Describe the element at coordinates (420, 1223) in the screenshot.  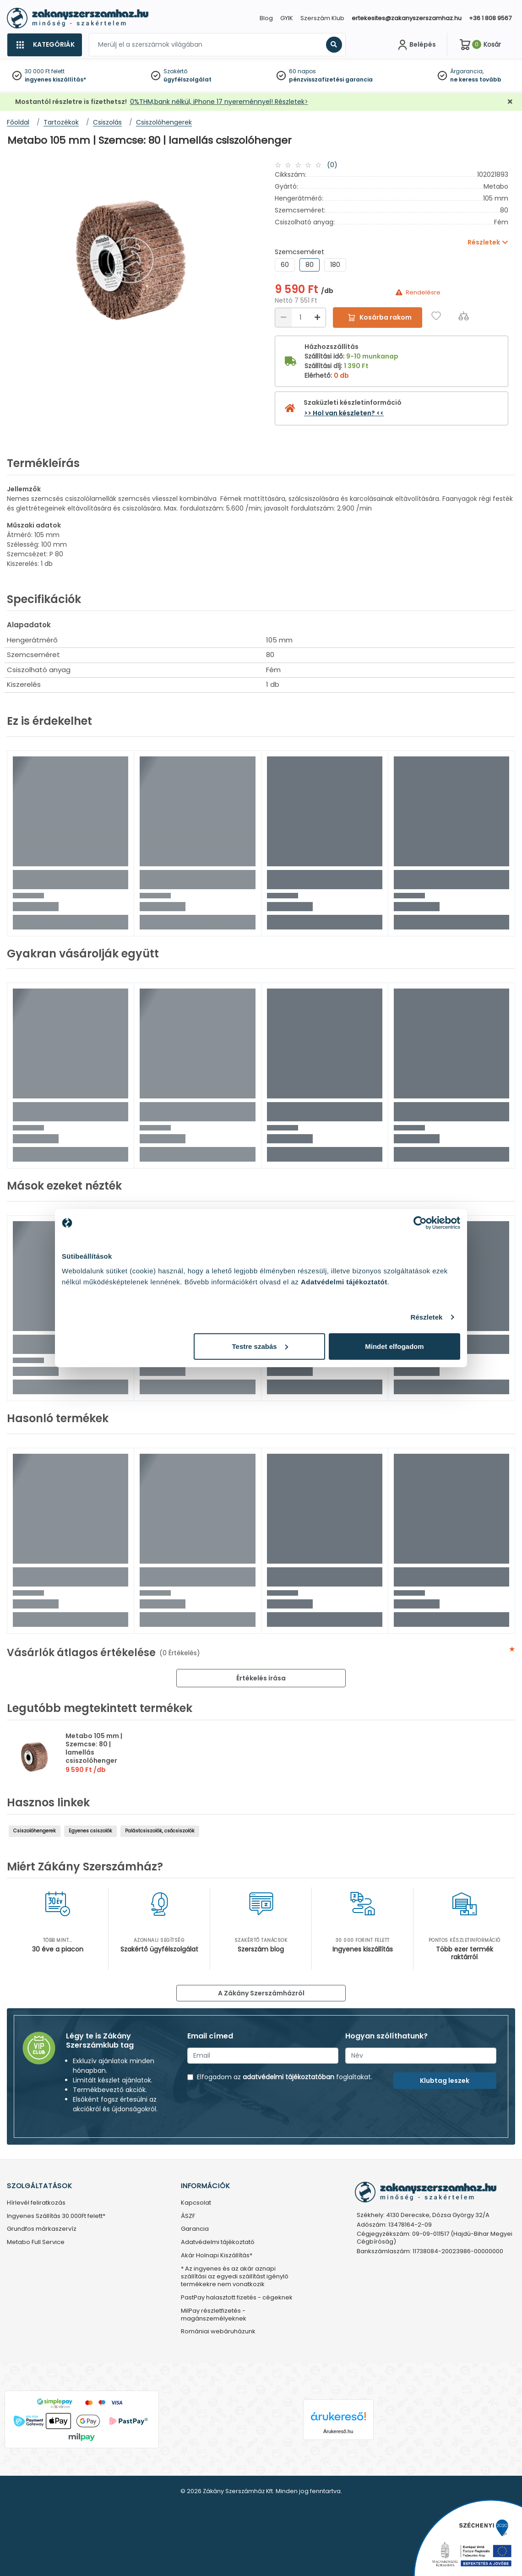
I see `[Cookiebot által Usercentrics - új ablakban nyílik meg]` at that location.